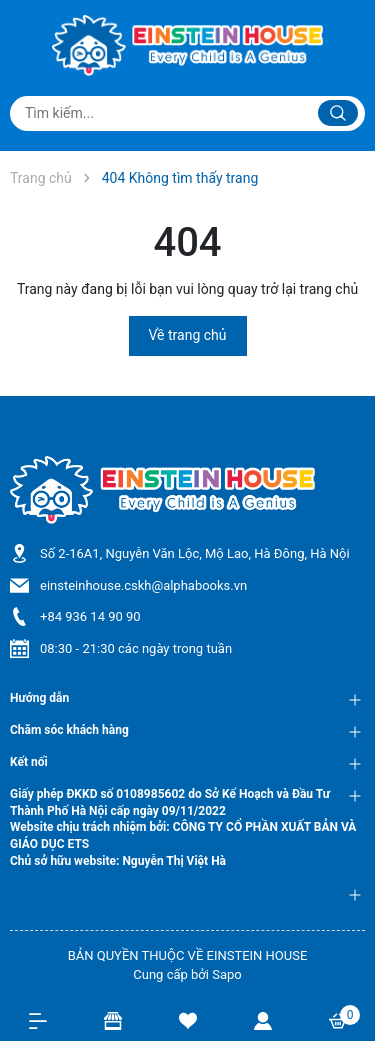 The width and height of the screenshot is (375, 1041). I want to click on Sapo, so click(227, 974).